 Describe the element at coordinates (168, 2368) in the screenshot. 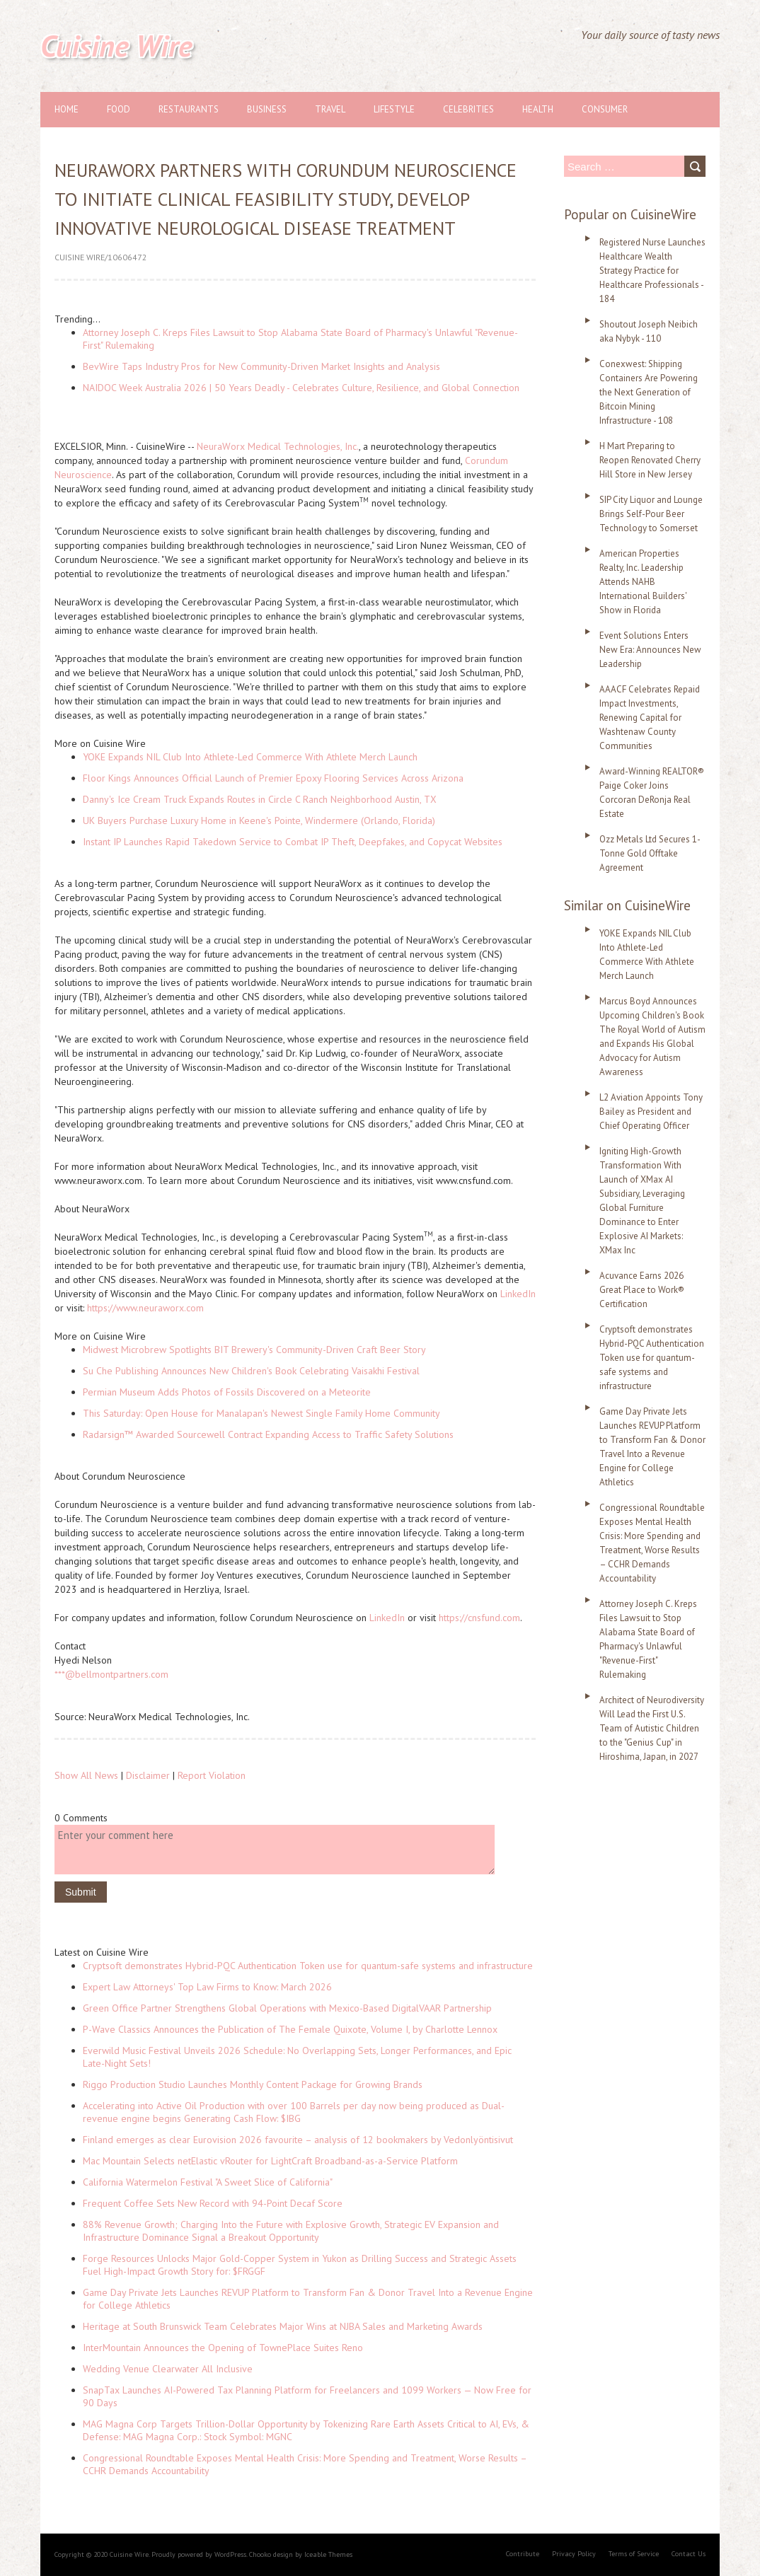

I see `Wedding Venue Clearwater All Inclusive` at that location.